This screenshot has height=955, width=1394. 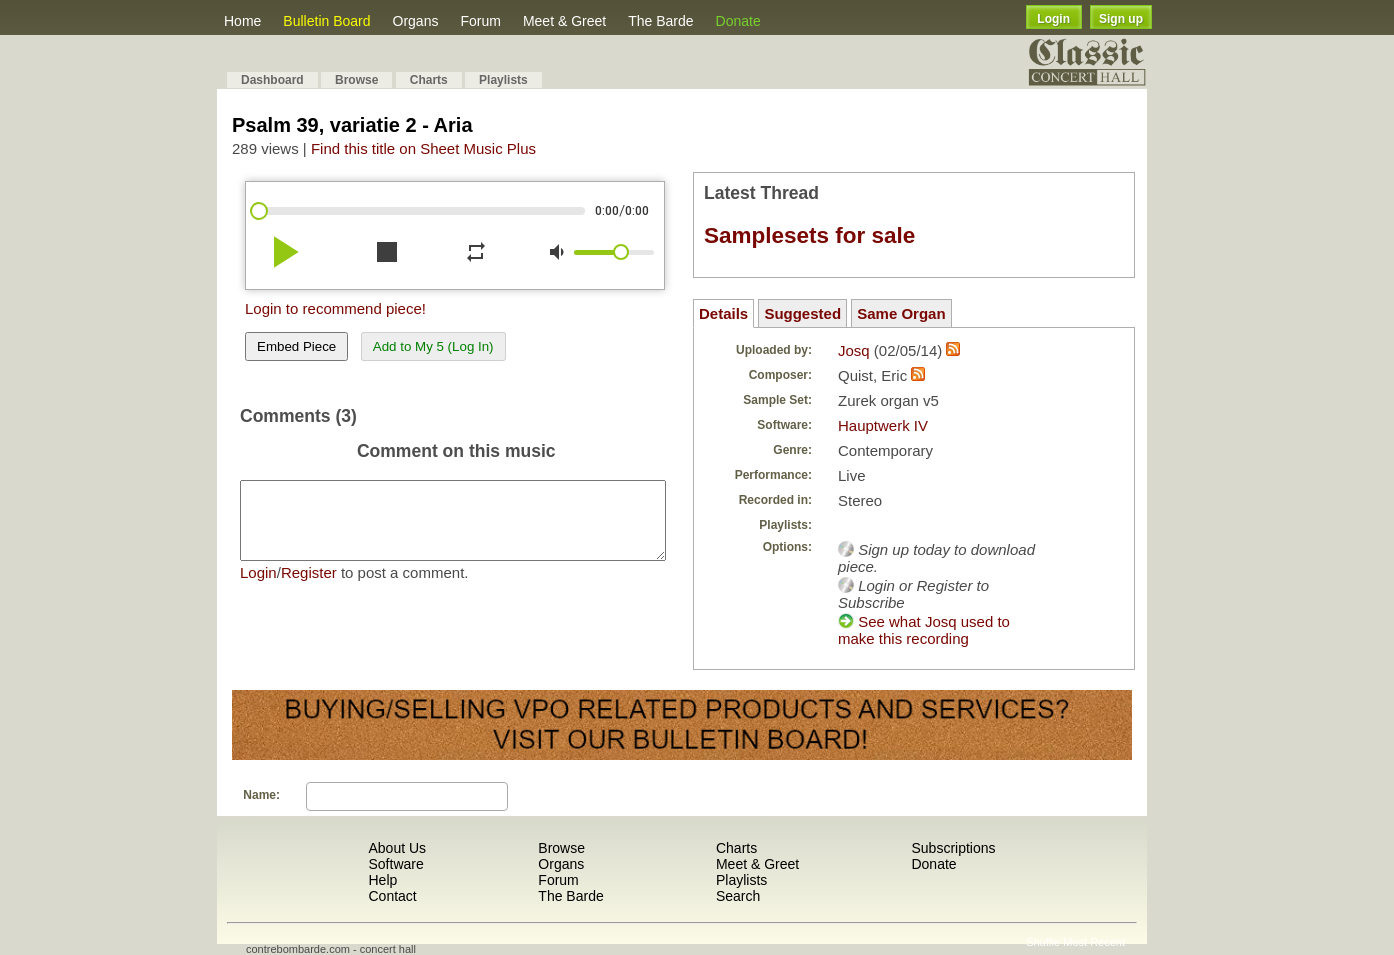 I want to click on Search, so click(x=738, y=896).